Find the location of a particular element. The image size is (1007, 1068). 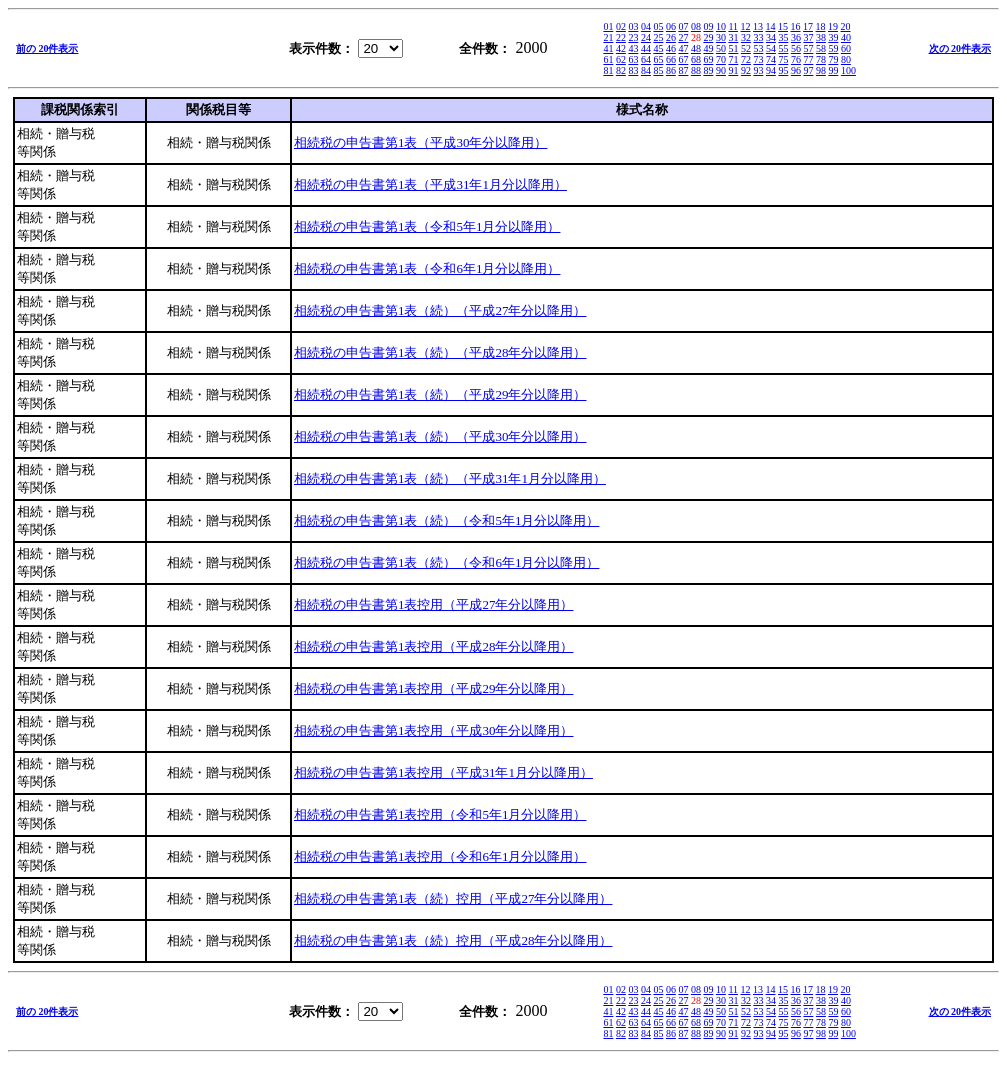

14 is located at coordinates (771, 26).